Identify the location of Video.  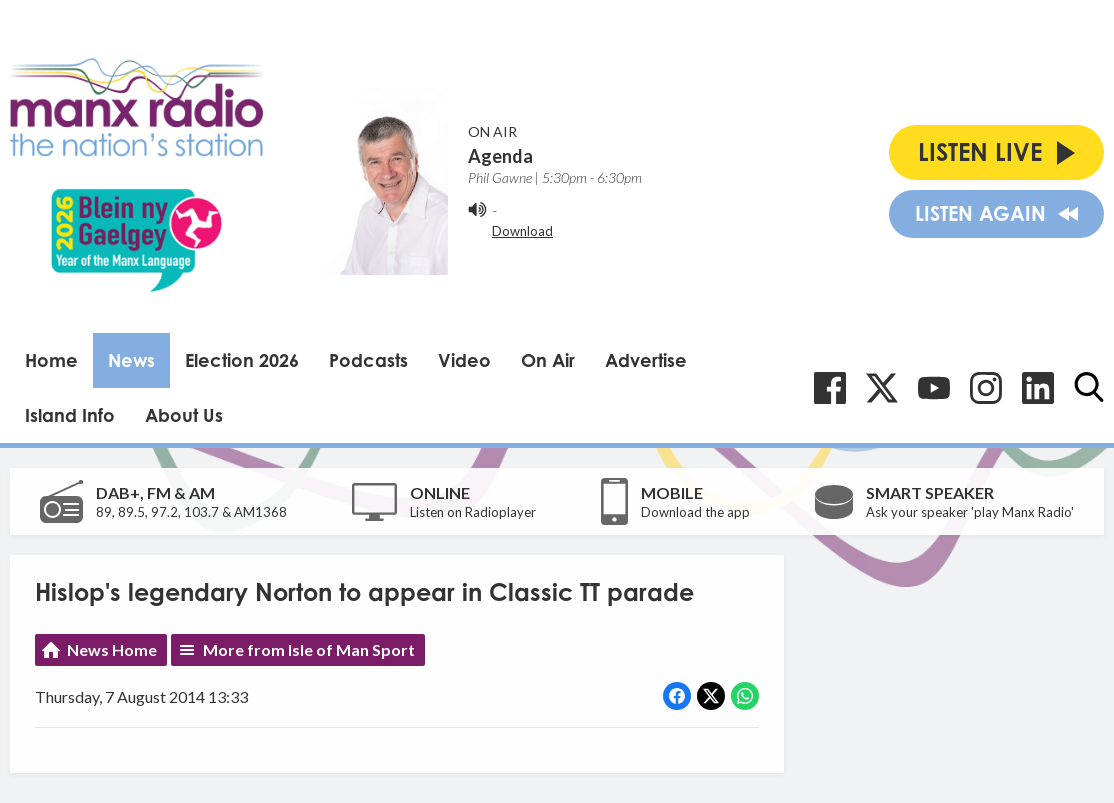
(464, 360).